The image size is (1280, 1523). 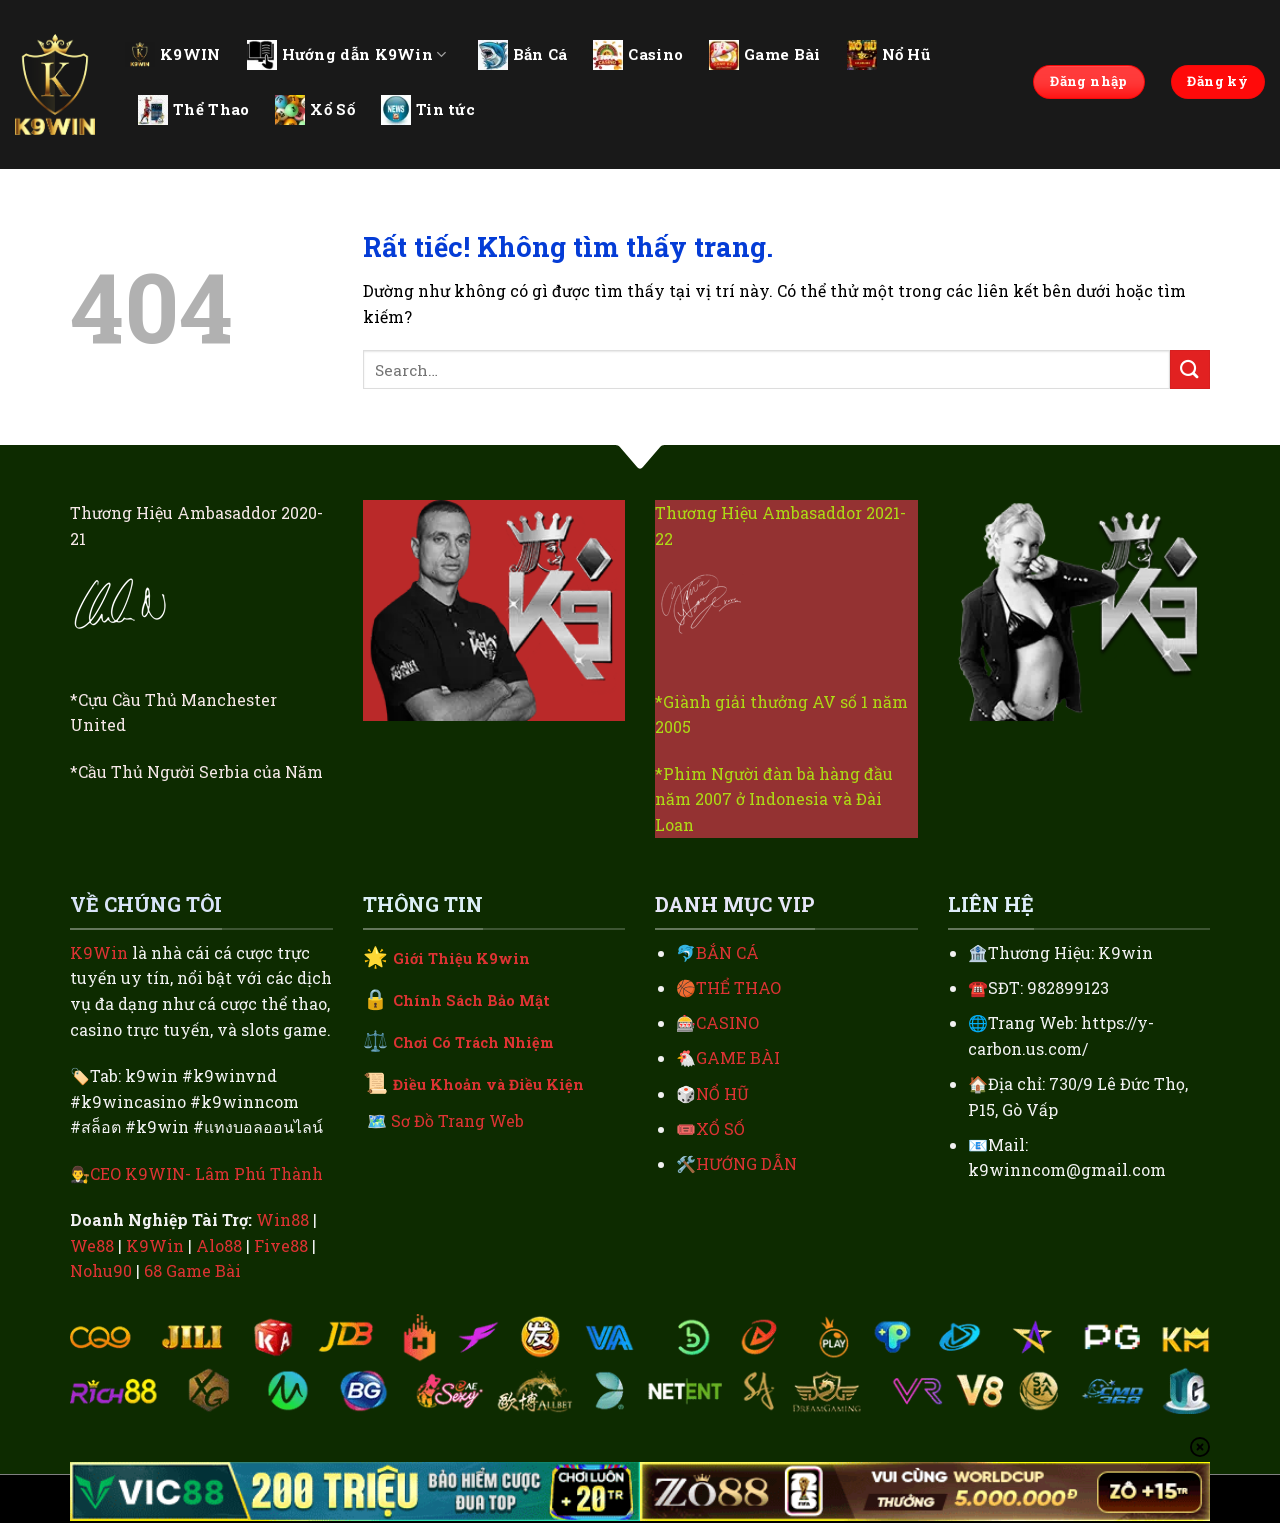 I want to click on Thể Thao, so click(x=193, y=110).